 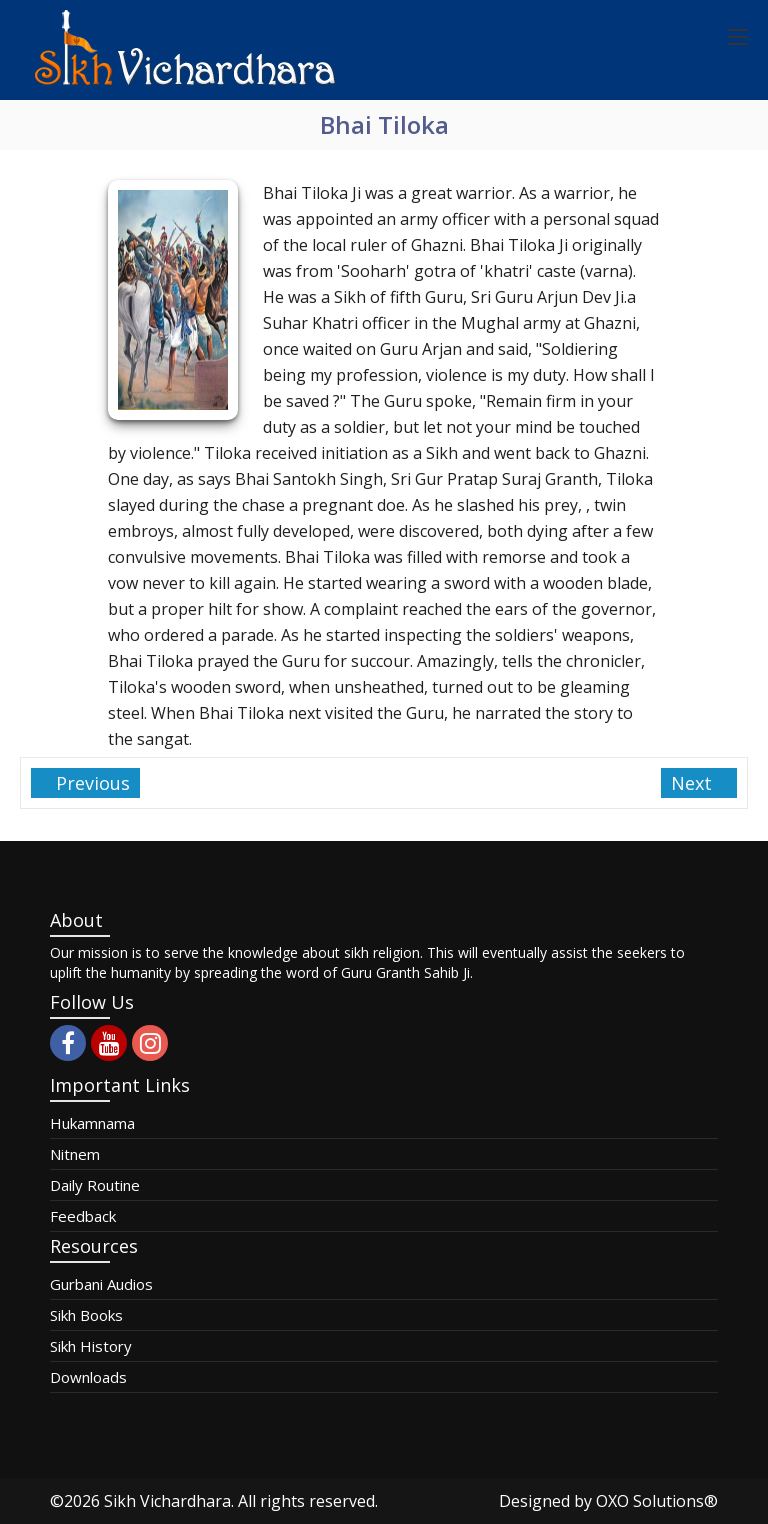 I want to click on Downloads, so click(x=88, y=1377).